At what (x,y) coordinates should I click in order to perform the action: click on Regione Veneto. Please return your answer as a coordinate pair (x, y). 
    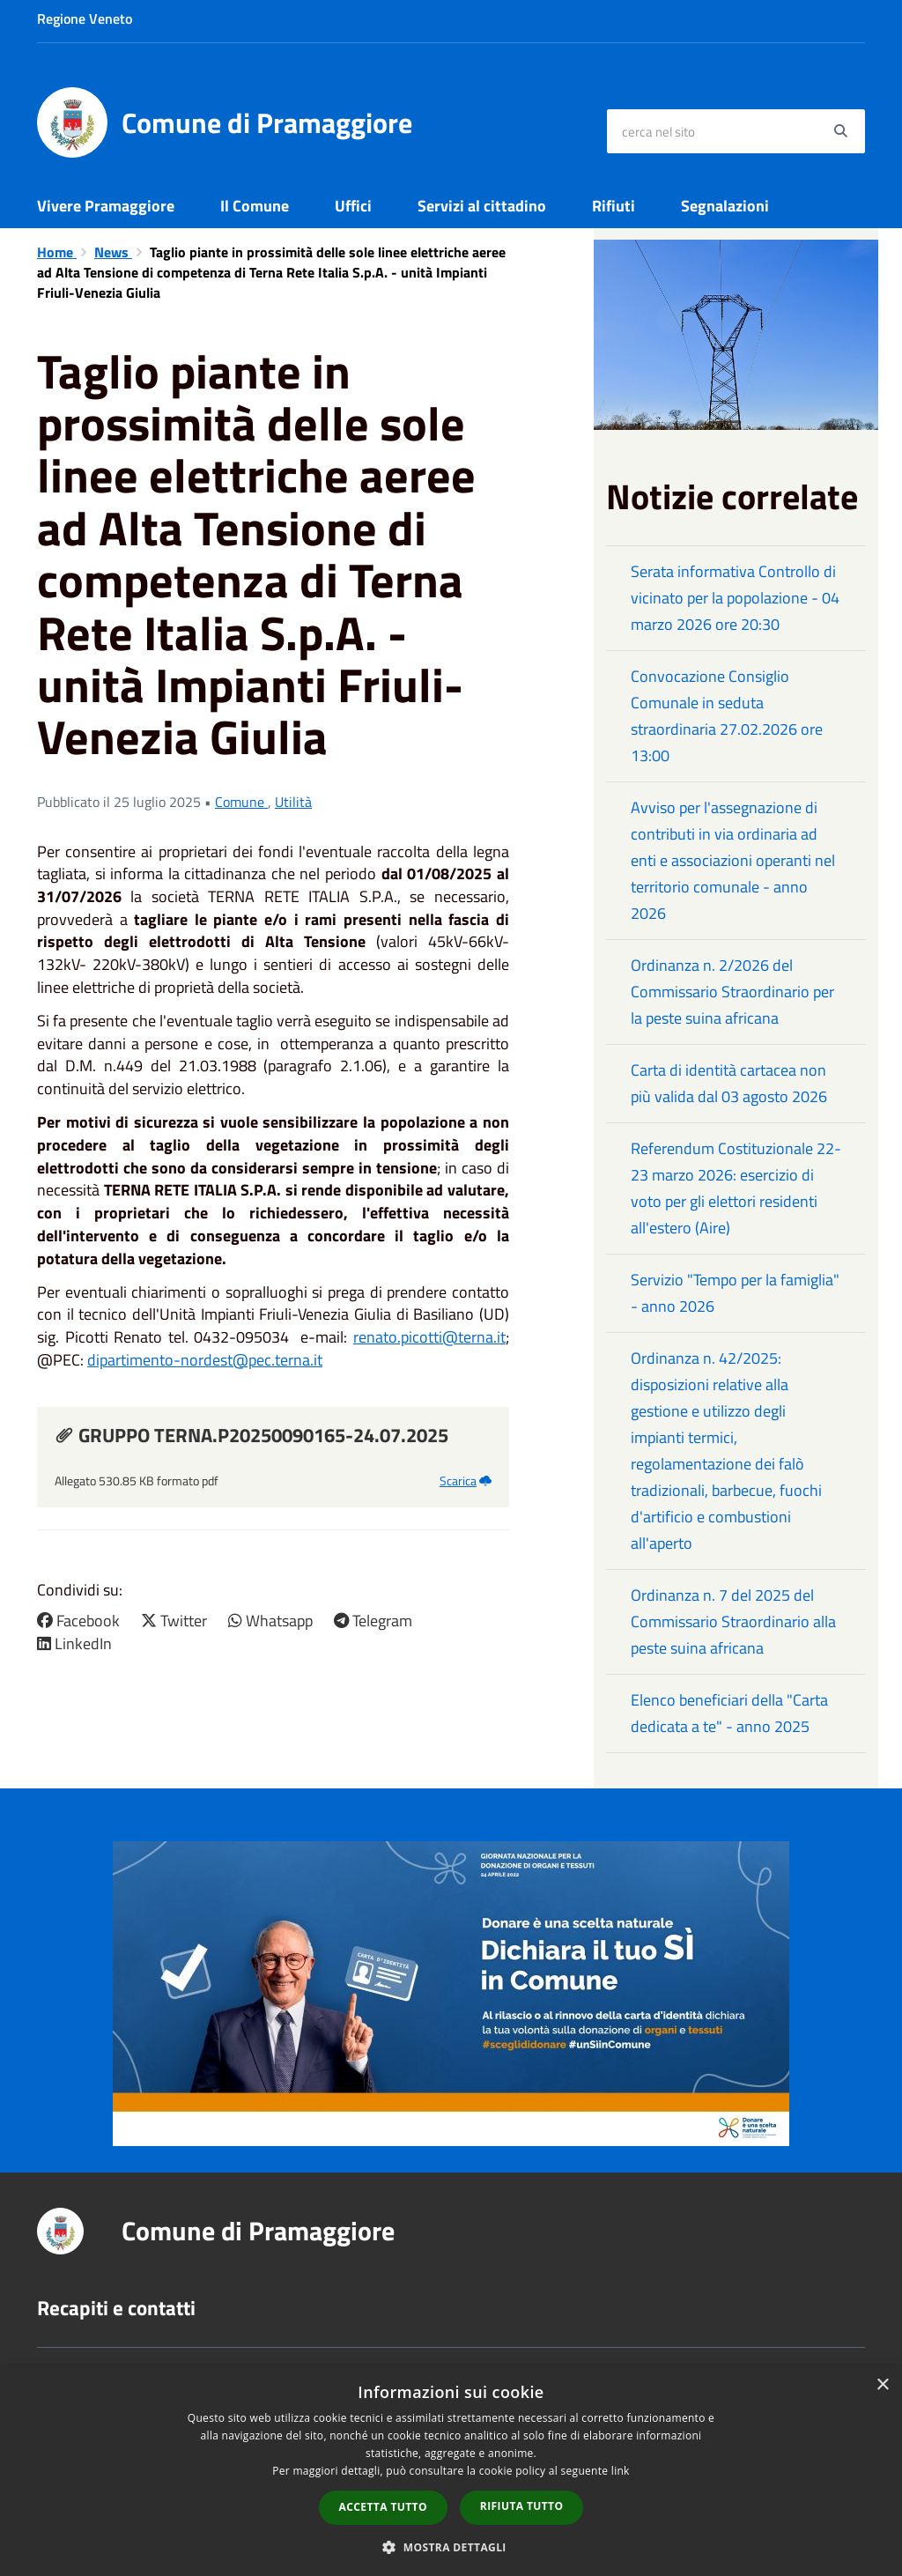
    Looking at the image, I should click on (84, 18).